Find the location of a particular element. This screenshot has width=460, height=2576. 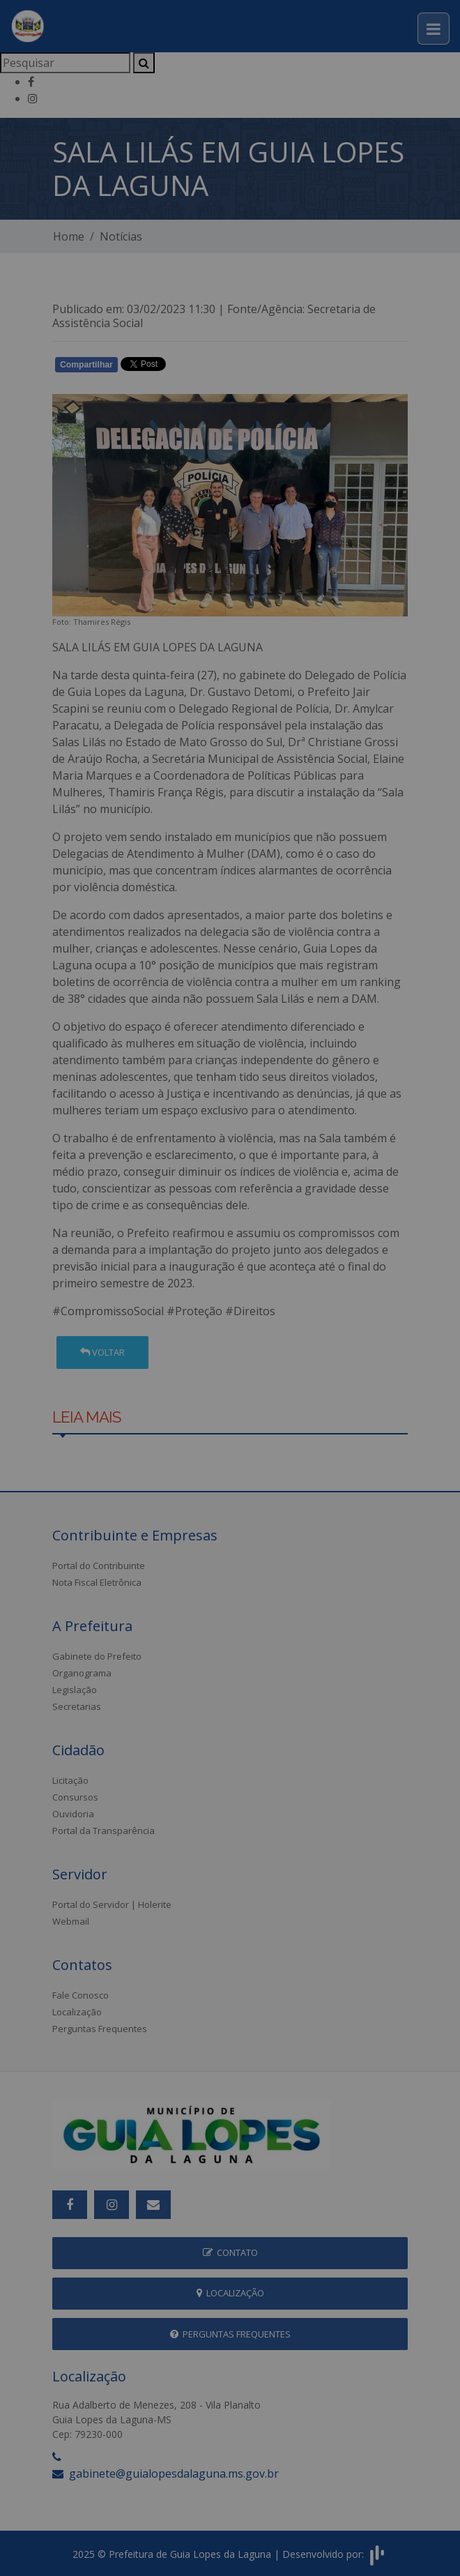

Secretarias is located at coordinates (76, 1706).